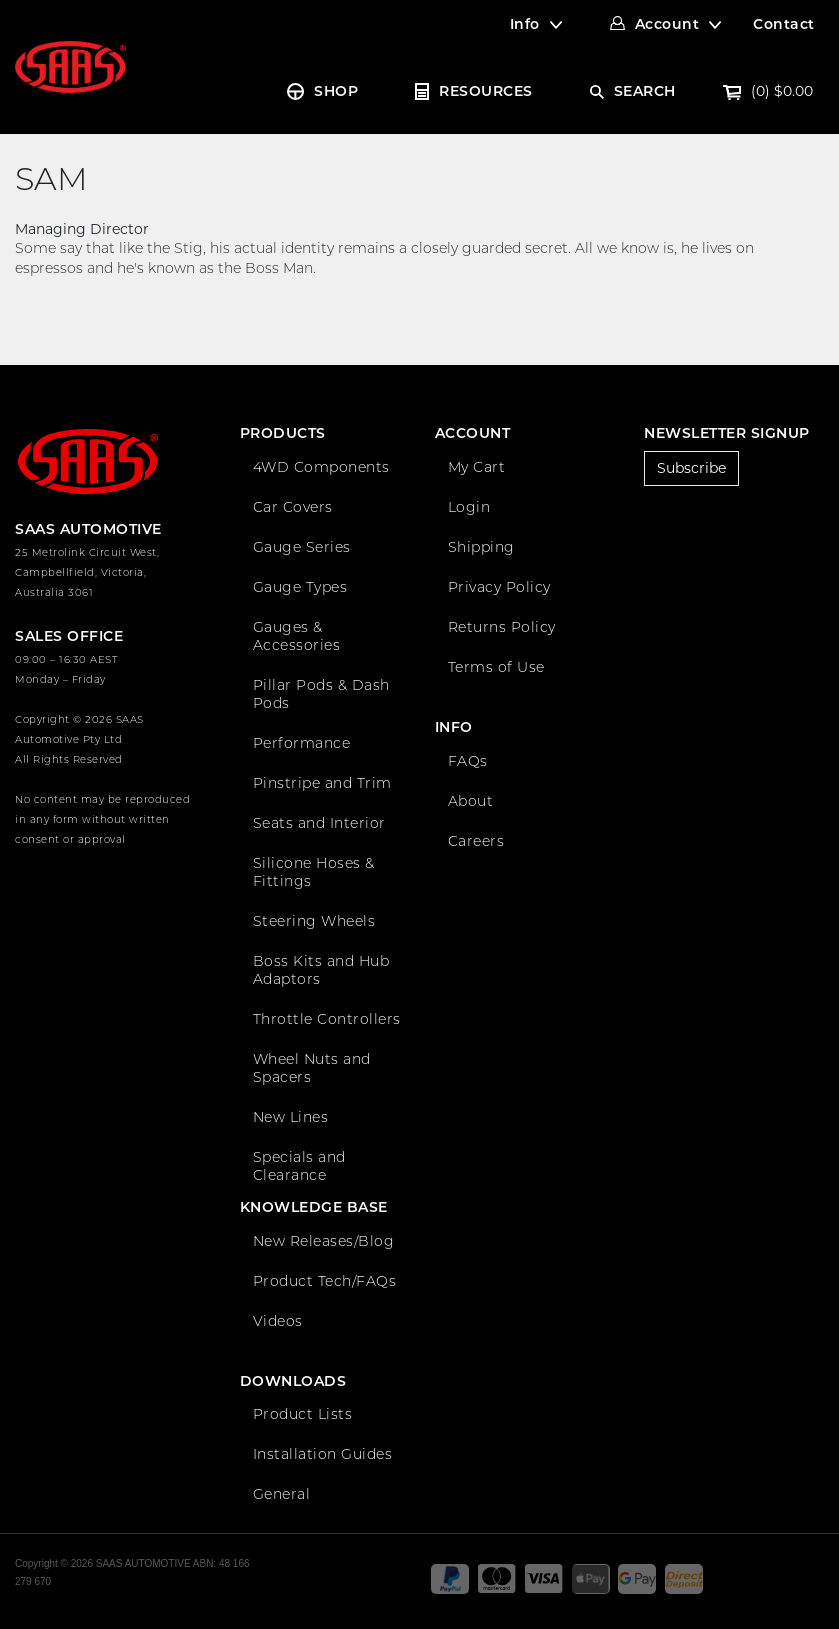  I want to click on SHOP, so click(336, 91).